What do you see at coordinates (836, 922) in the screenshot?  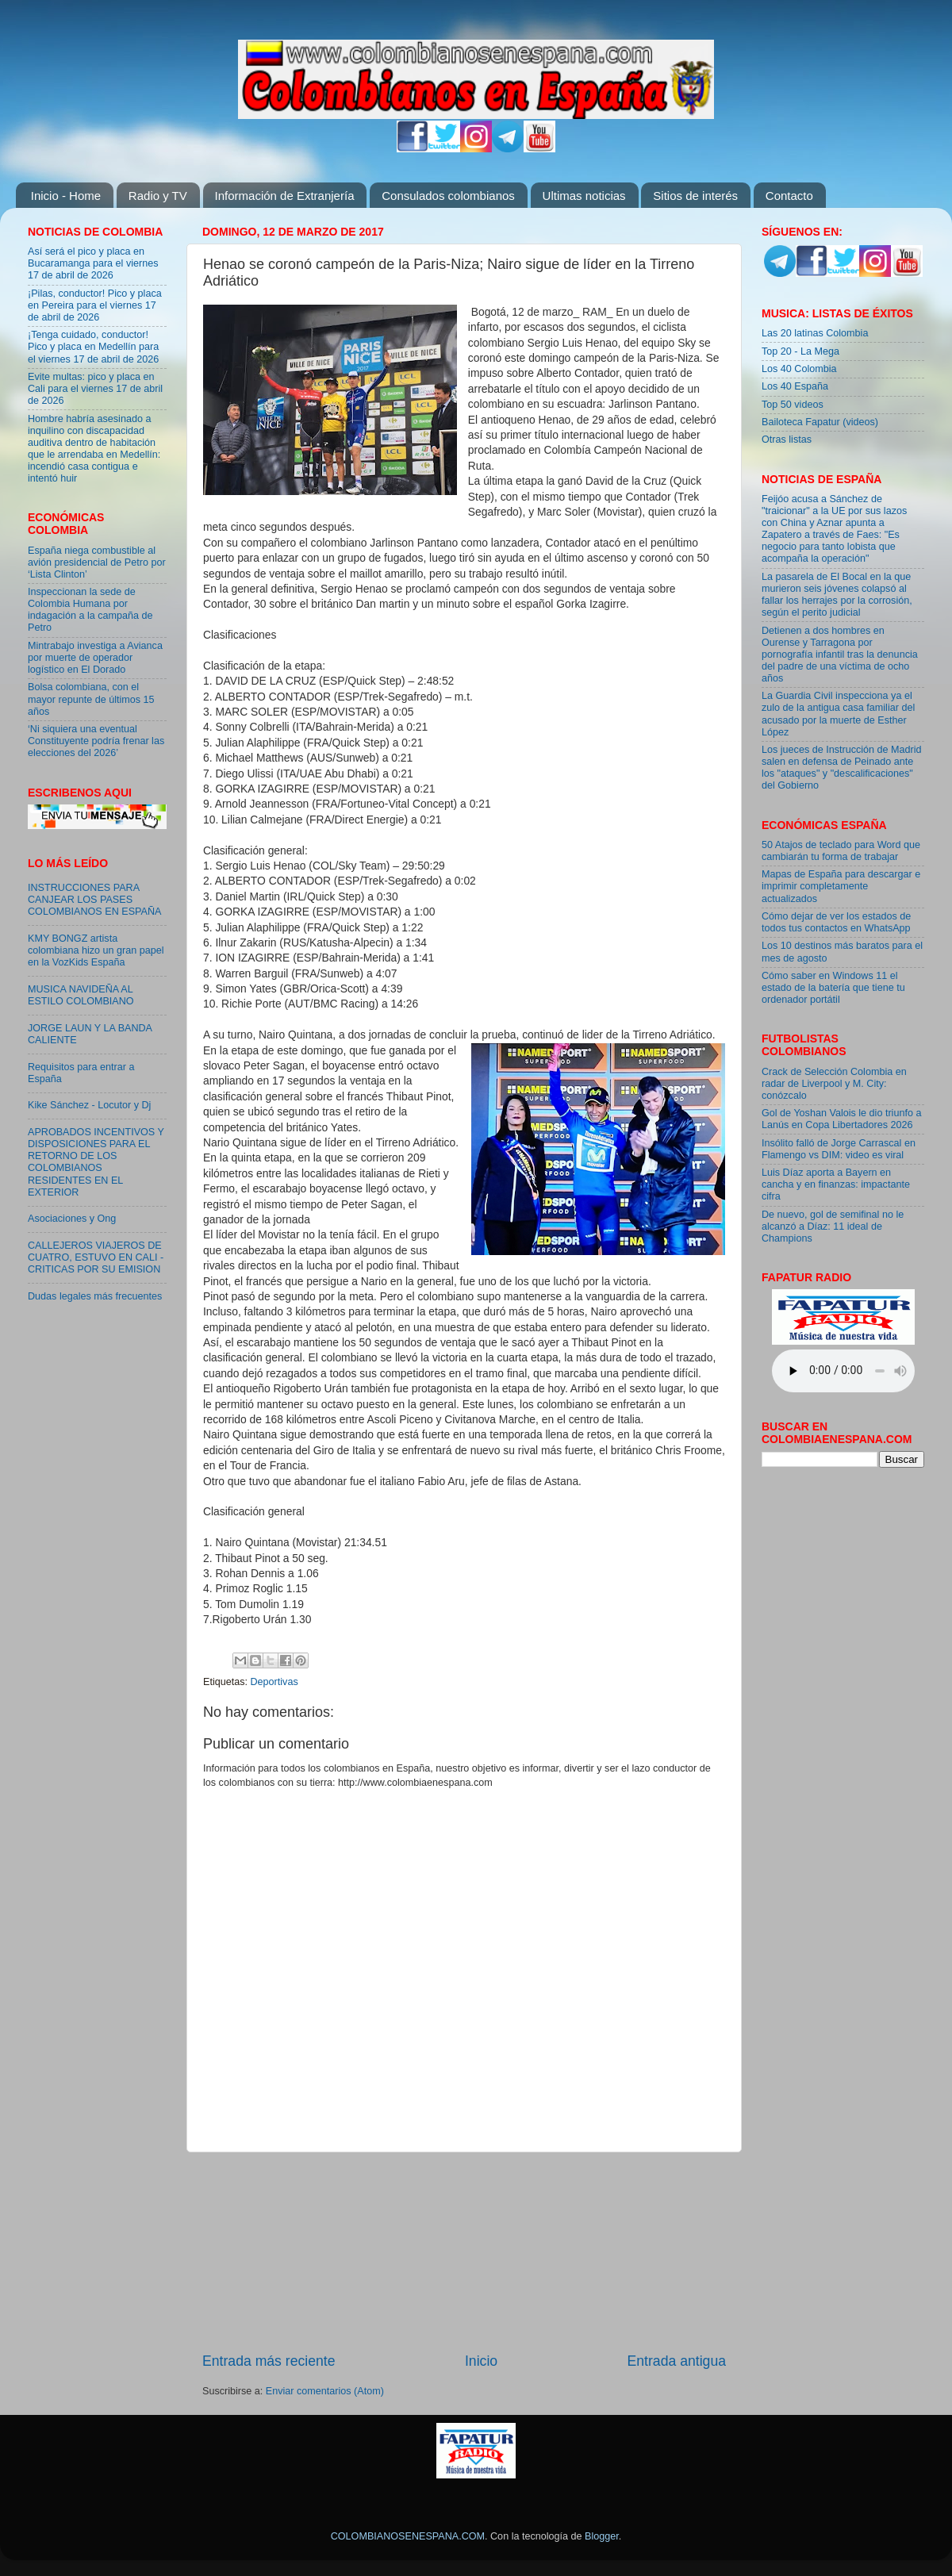 I see `Cómo dejar de ver los estados de todos tus contactos en WhatsApp` at bounding box center [836, 922].